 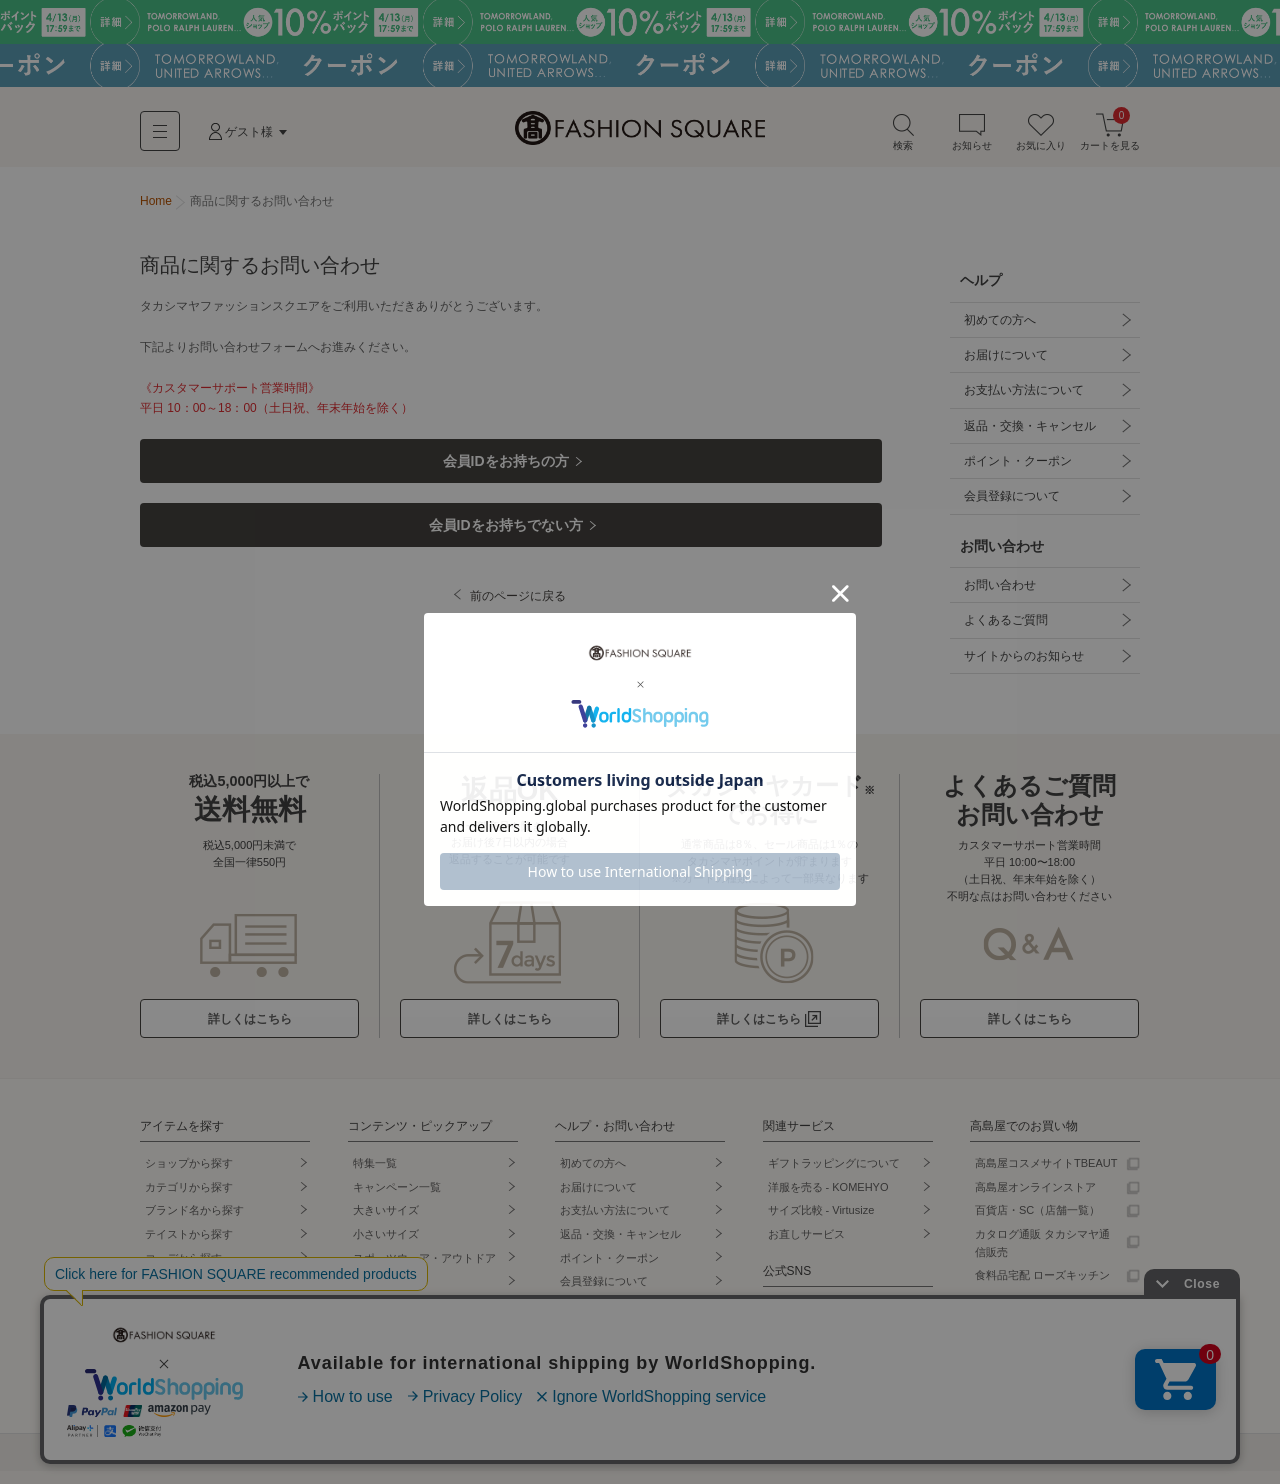 I want to click on 先行予約商品, so click(x=178, y=1365).